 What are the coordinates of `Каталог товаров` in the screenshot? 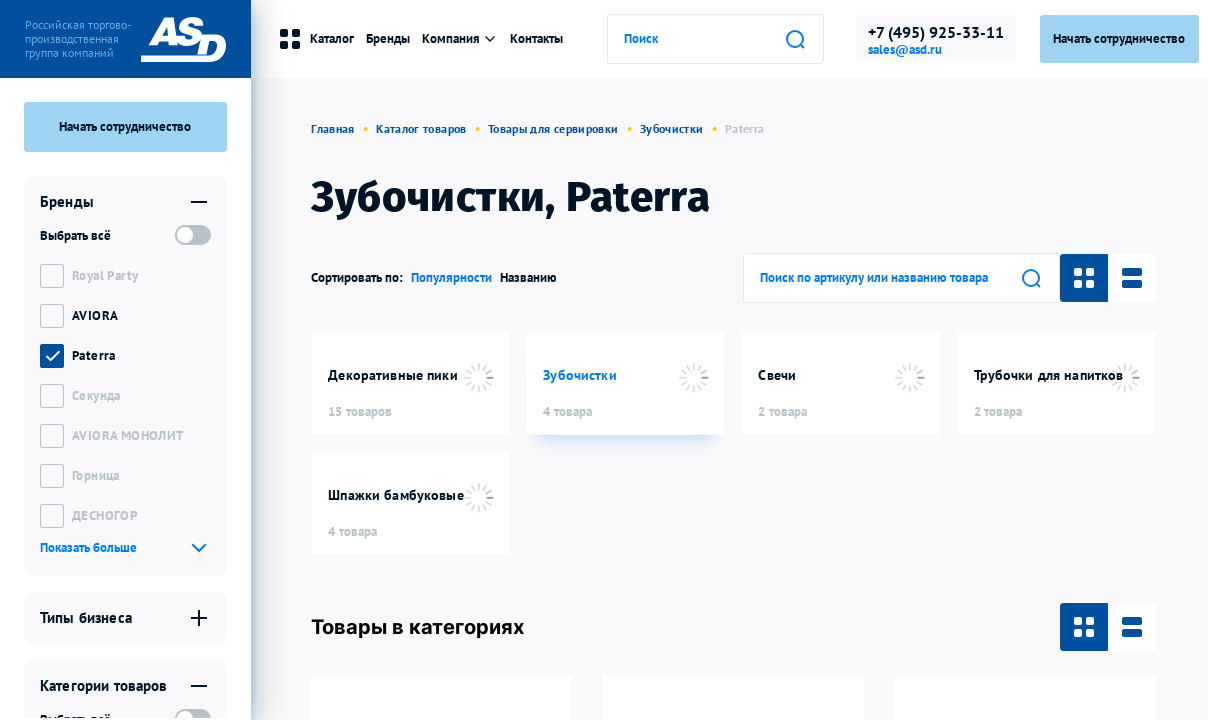 It's located at (421, 128).